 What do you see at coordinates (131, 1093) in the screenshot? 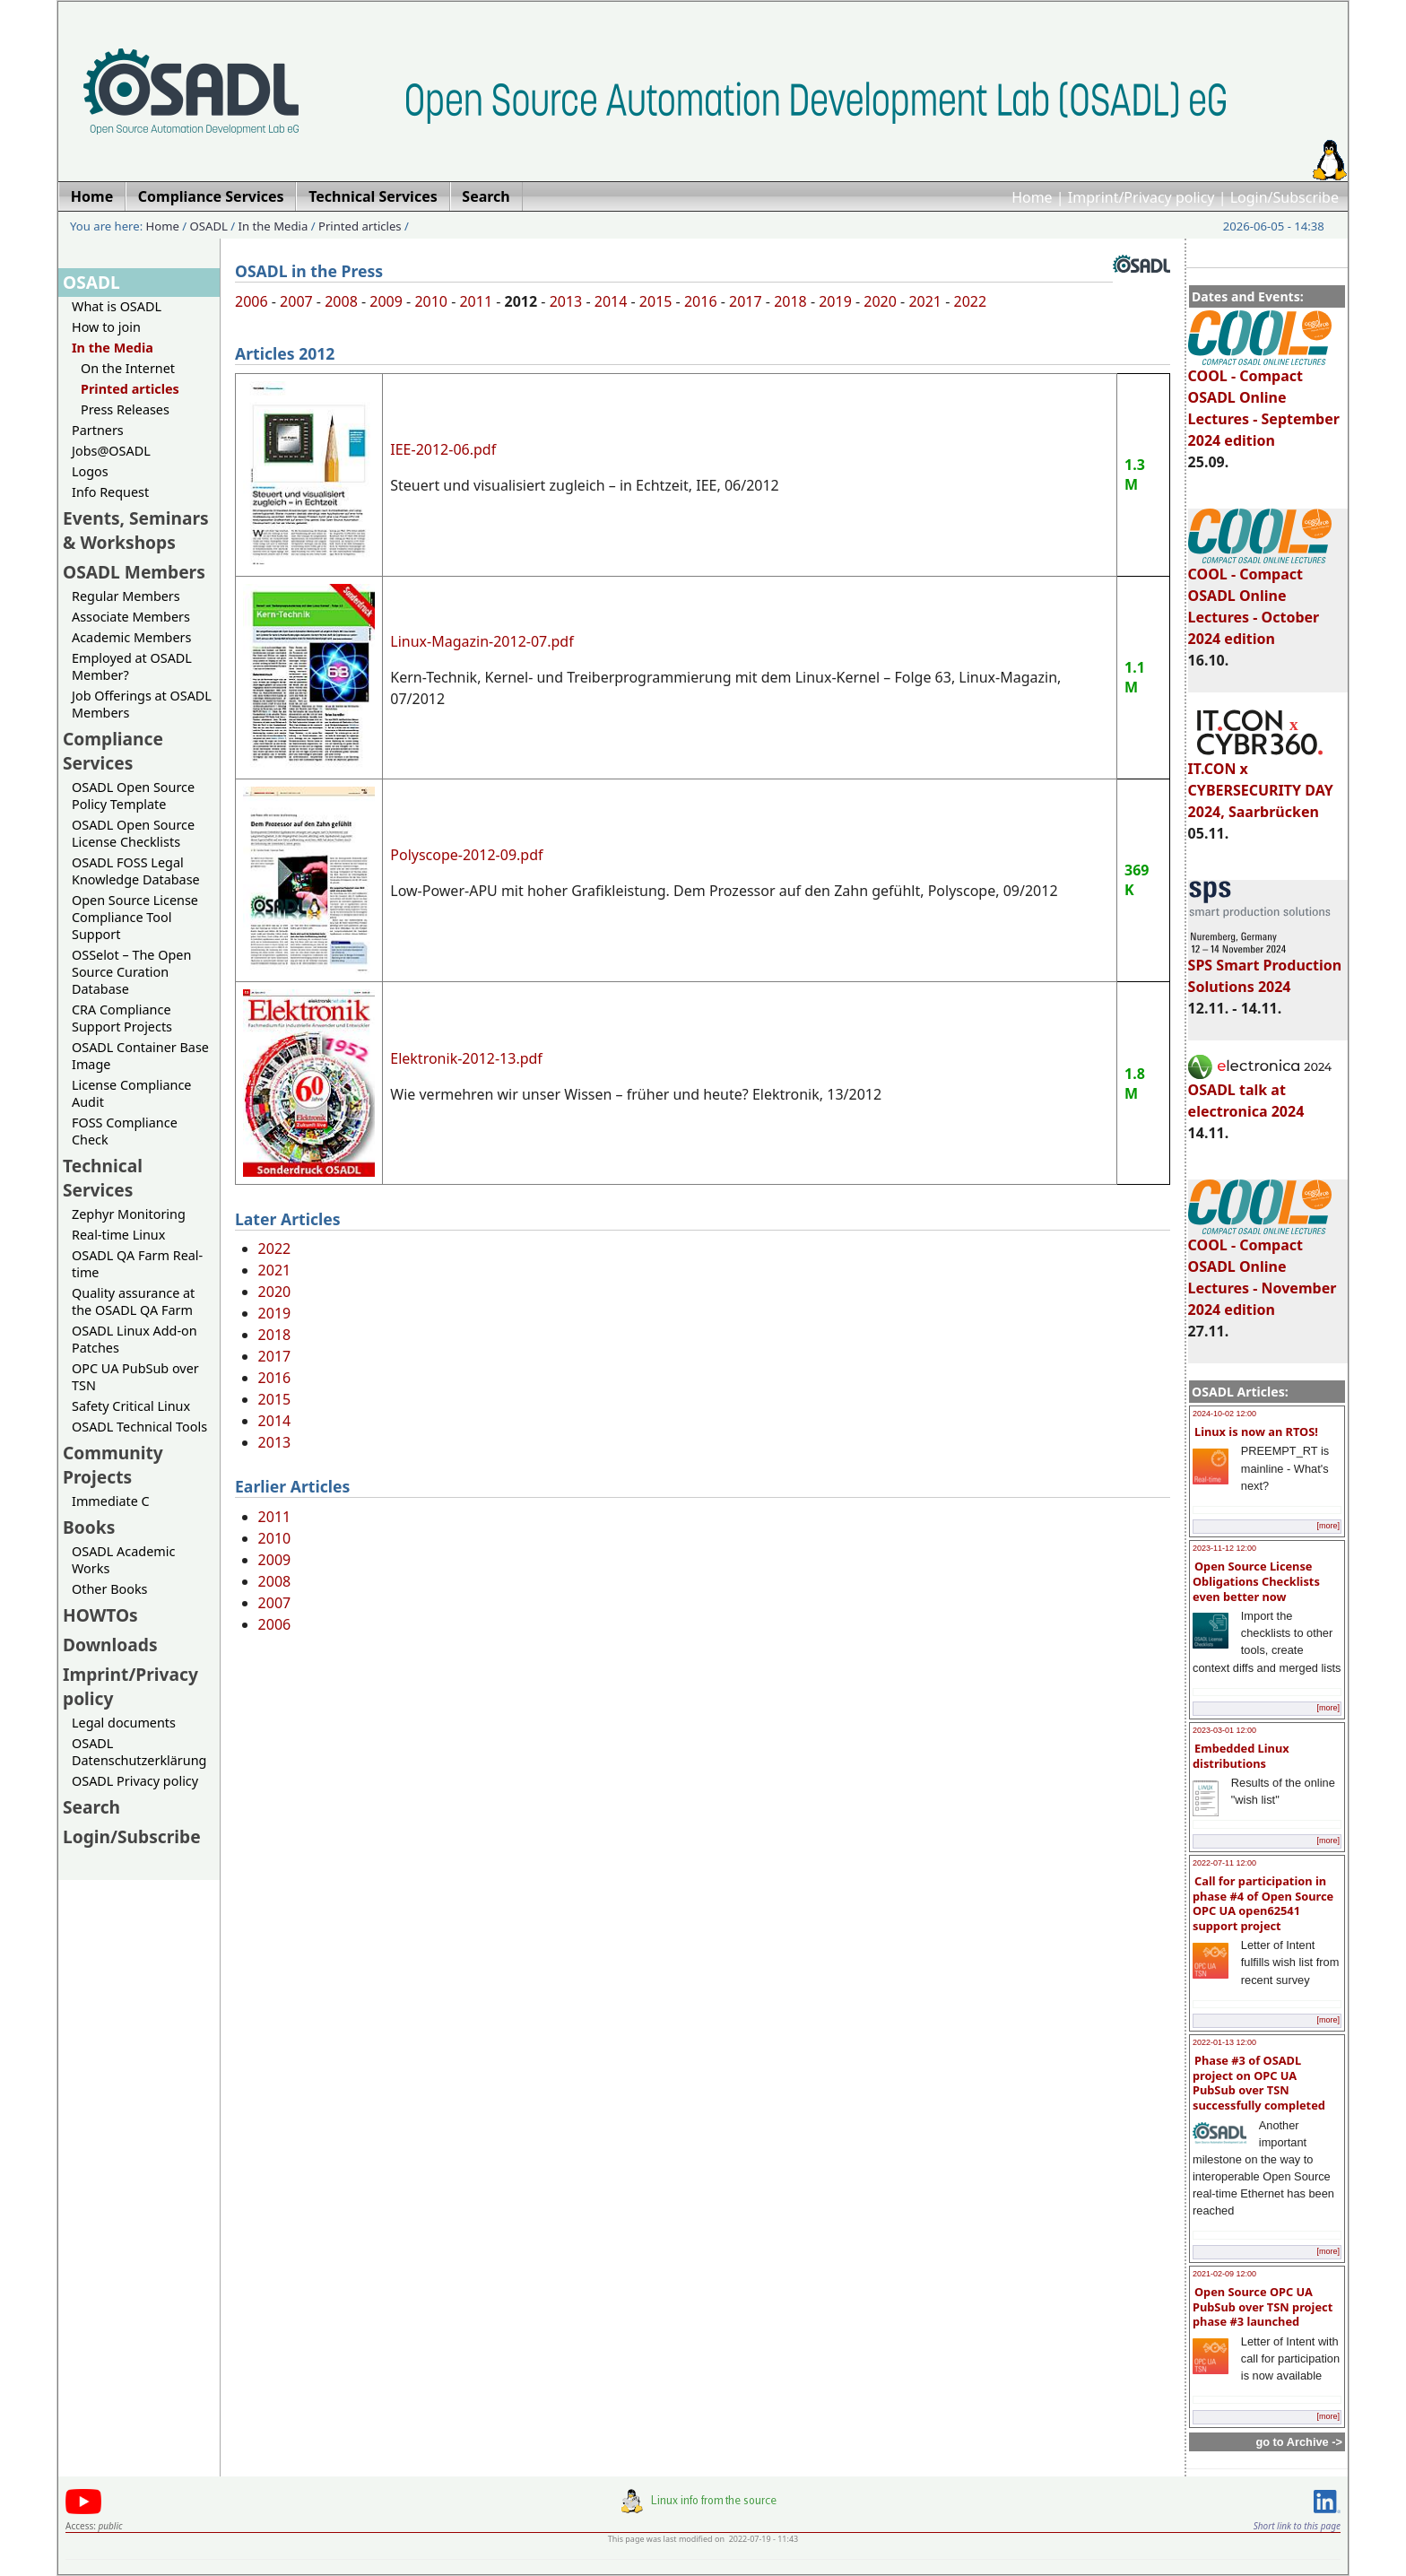
I see `License Compliance Audit` at bounding box center [131, 1093].